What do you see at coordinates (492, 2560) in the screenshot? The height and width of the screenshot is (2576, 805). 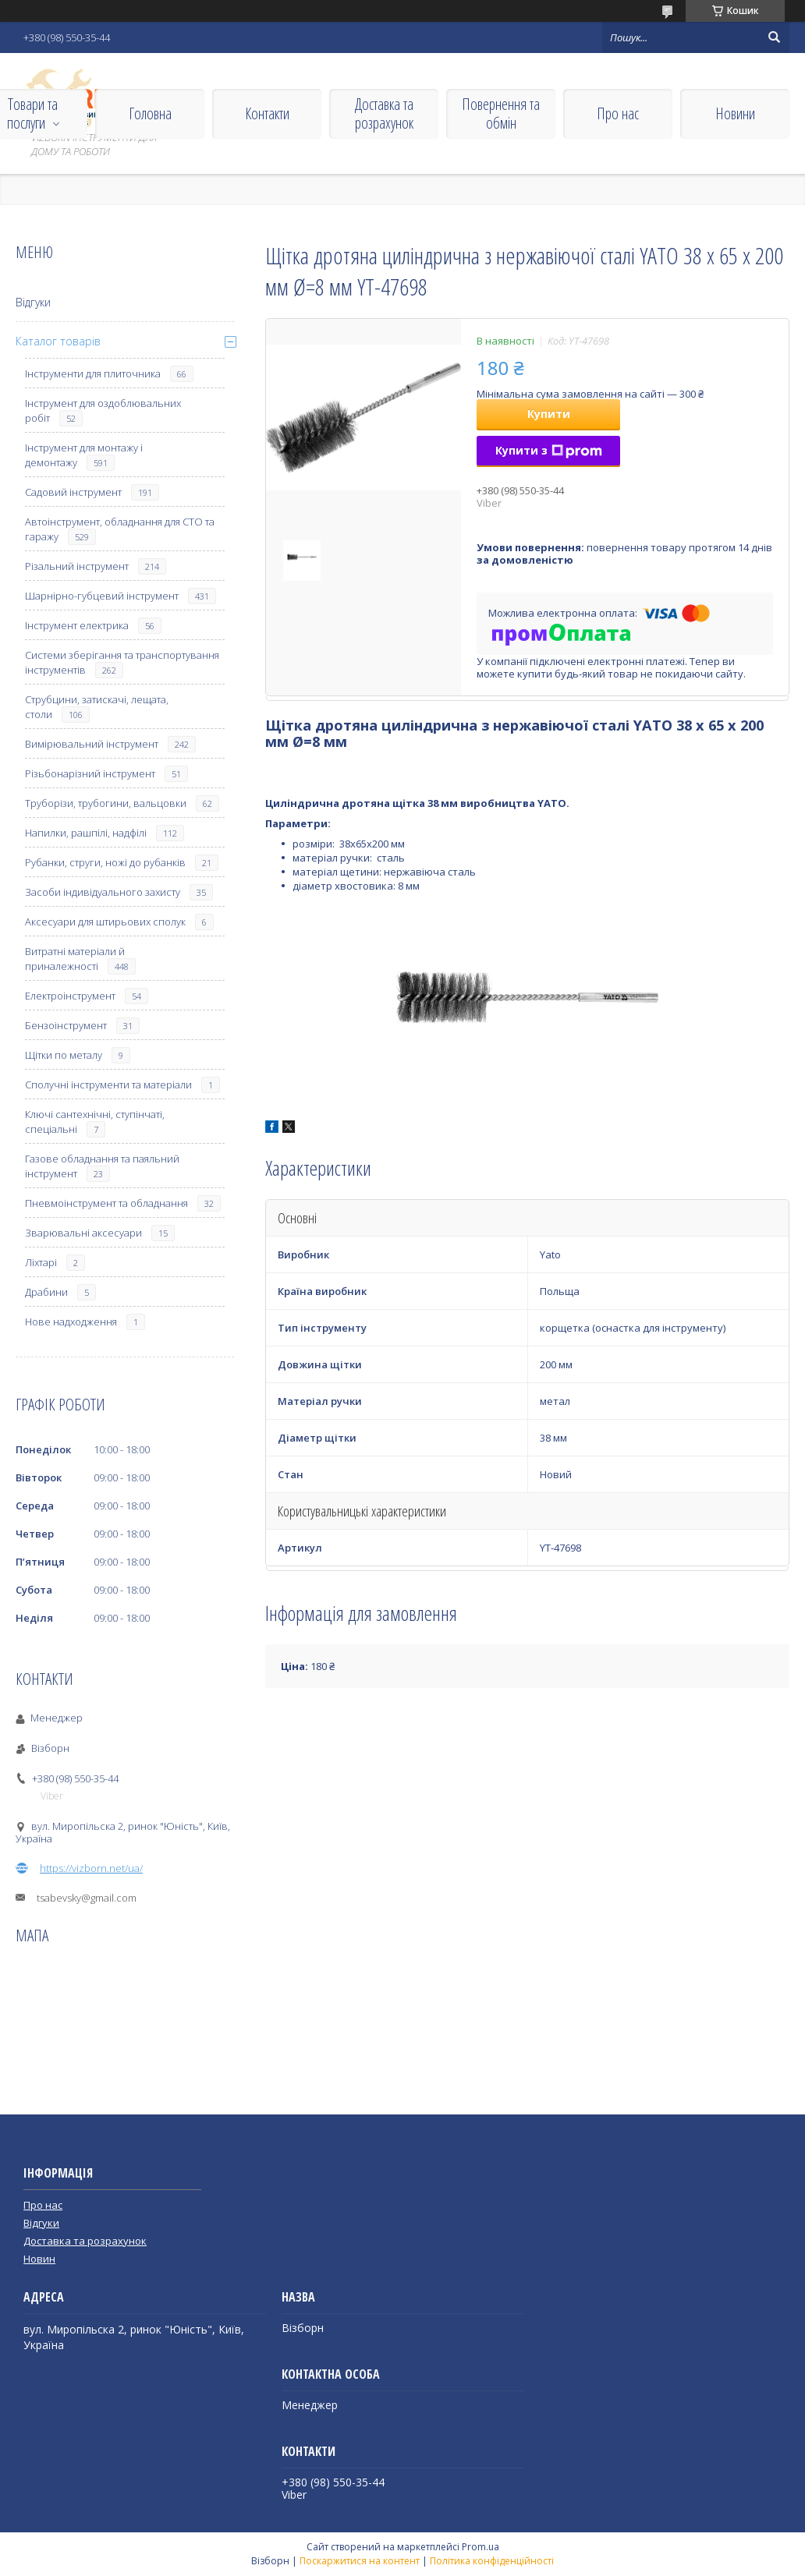 I see `Політика конфіденційності` at bounding box center [492, 2560].